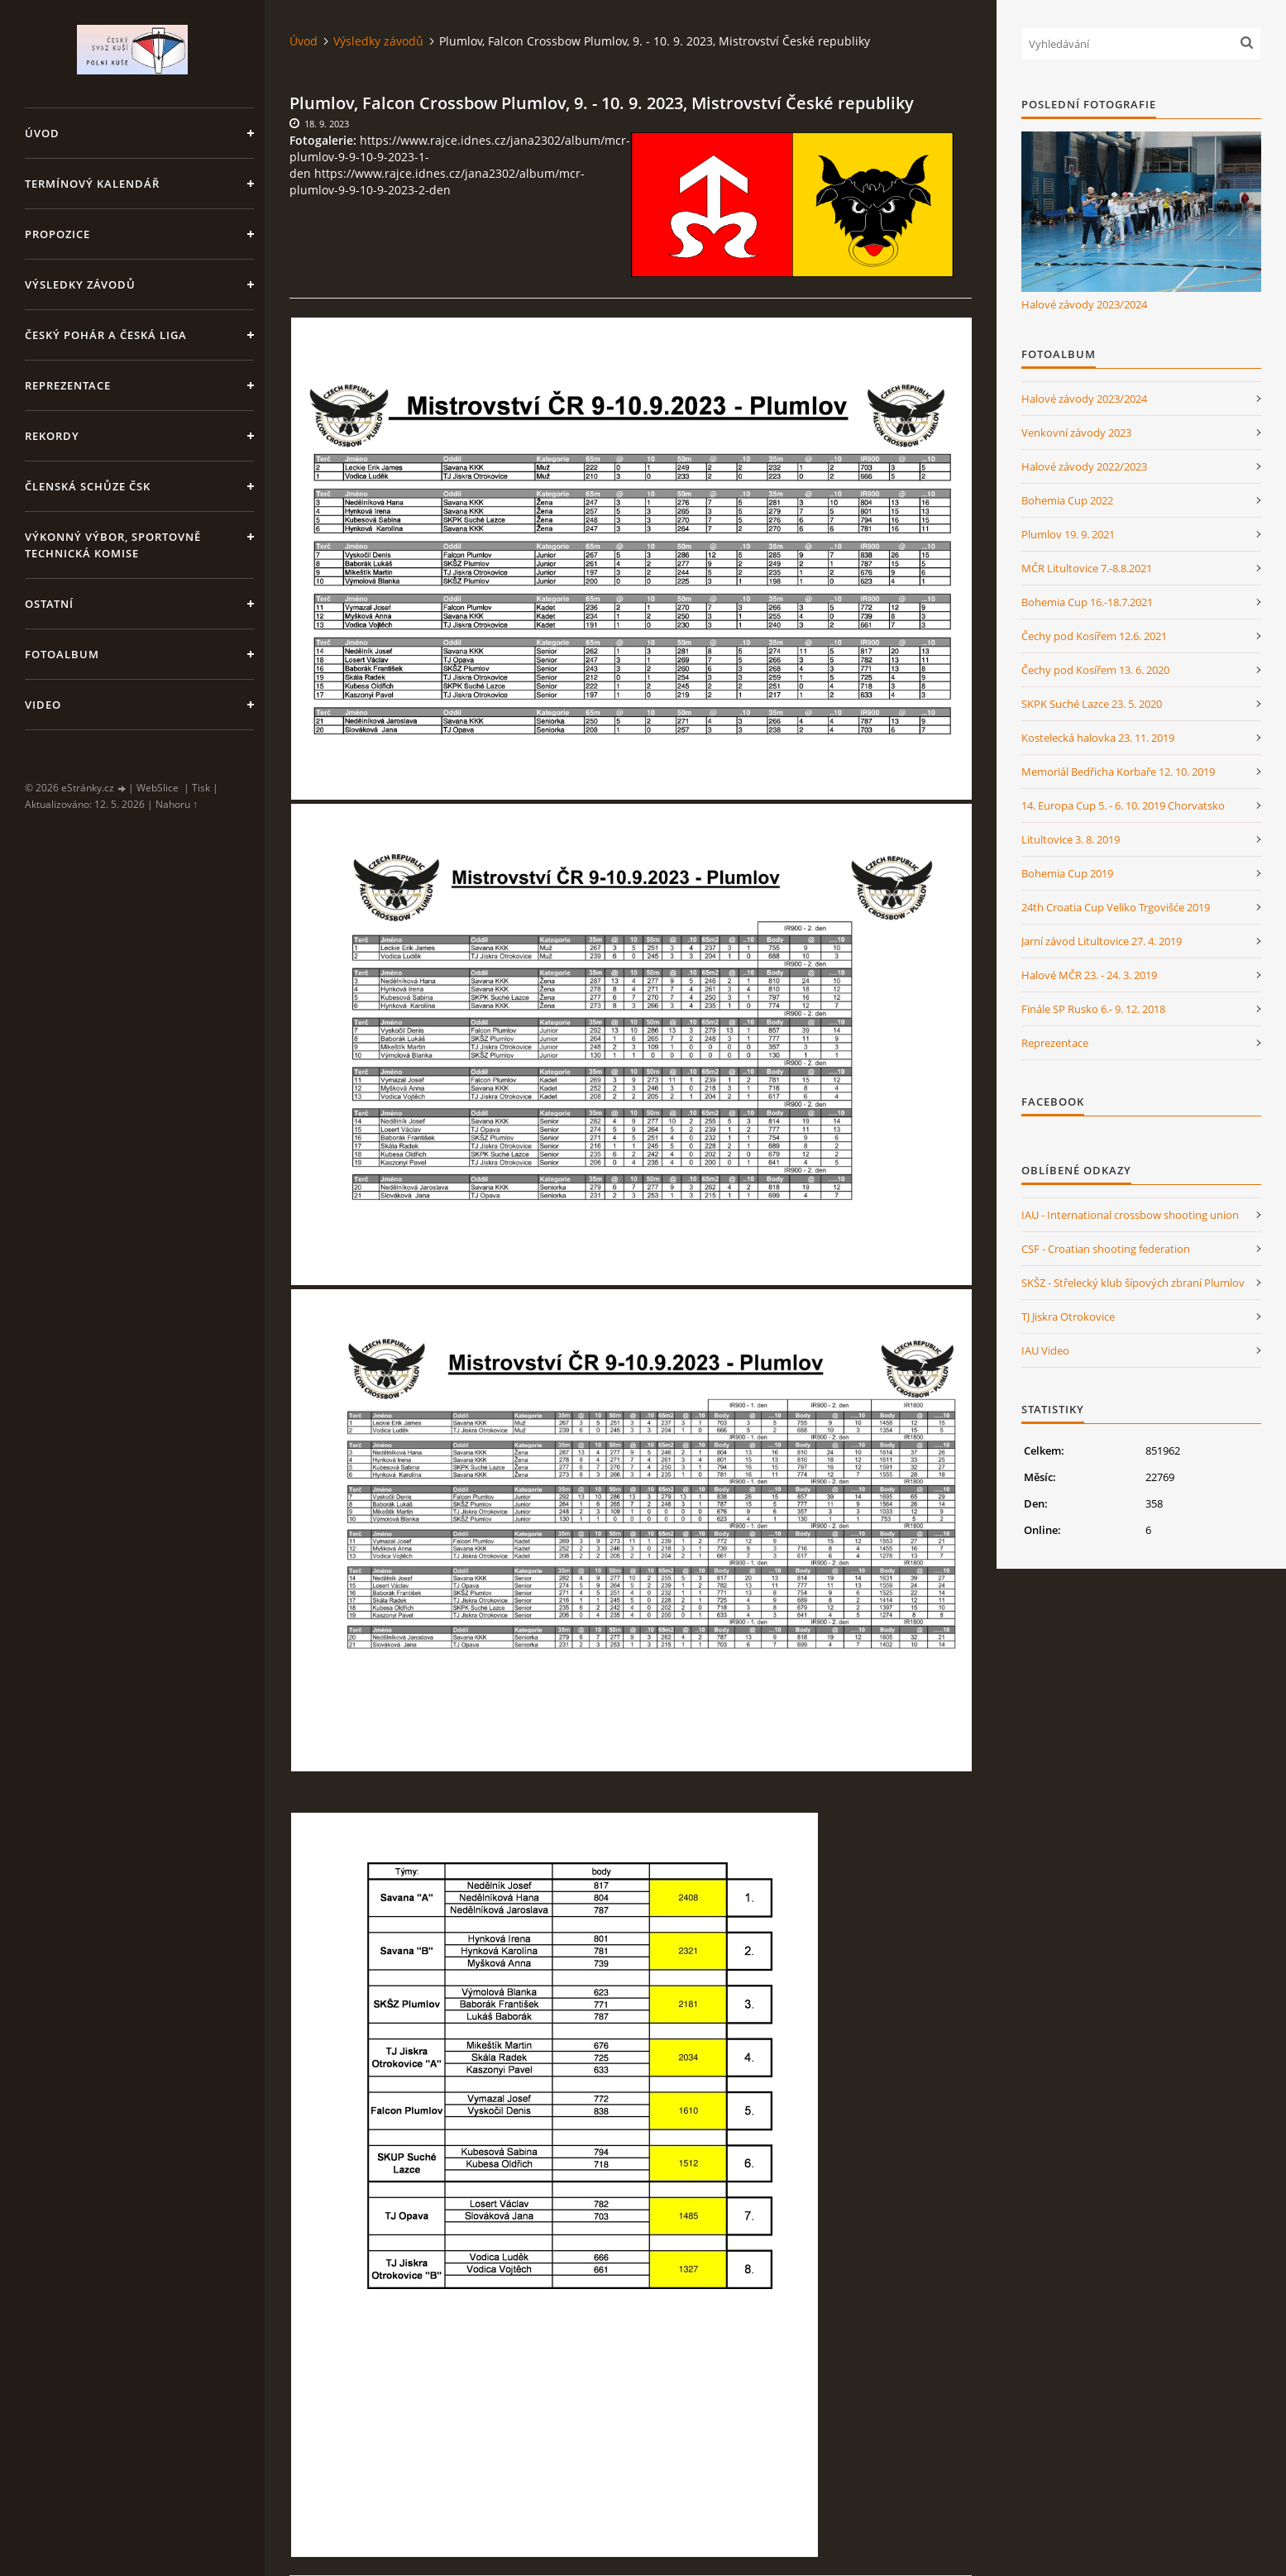 Image resolution: width=1286 pixels, height=2576 pixels. What do you see at coordinates (1115, 907) in the screenshot?
I see `24th Croatia Cup Veliko Trgovišće 2019` at bounding box center [1115, 907].